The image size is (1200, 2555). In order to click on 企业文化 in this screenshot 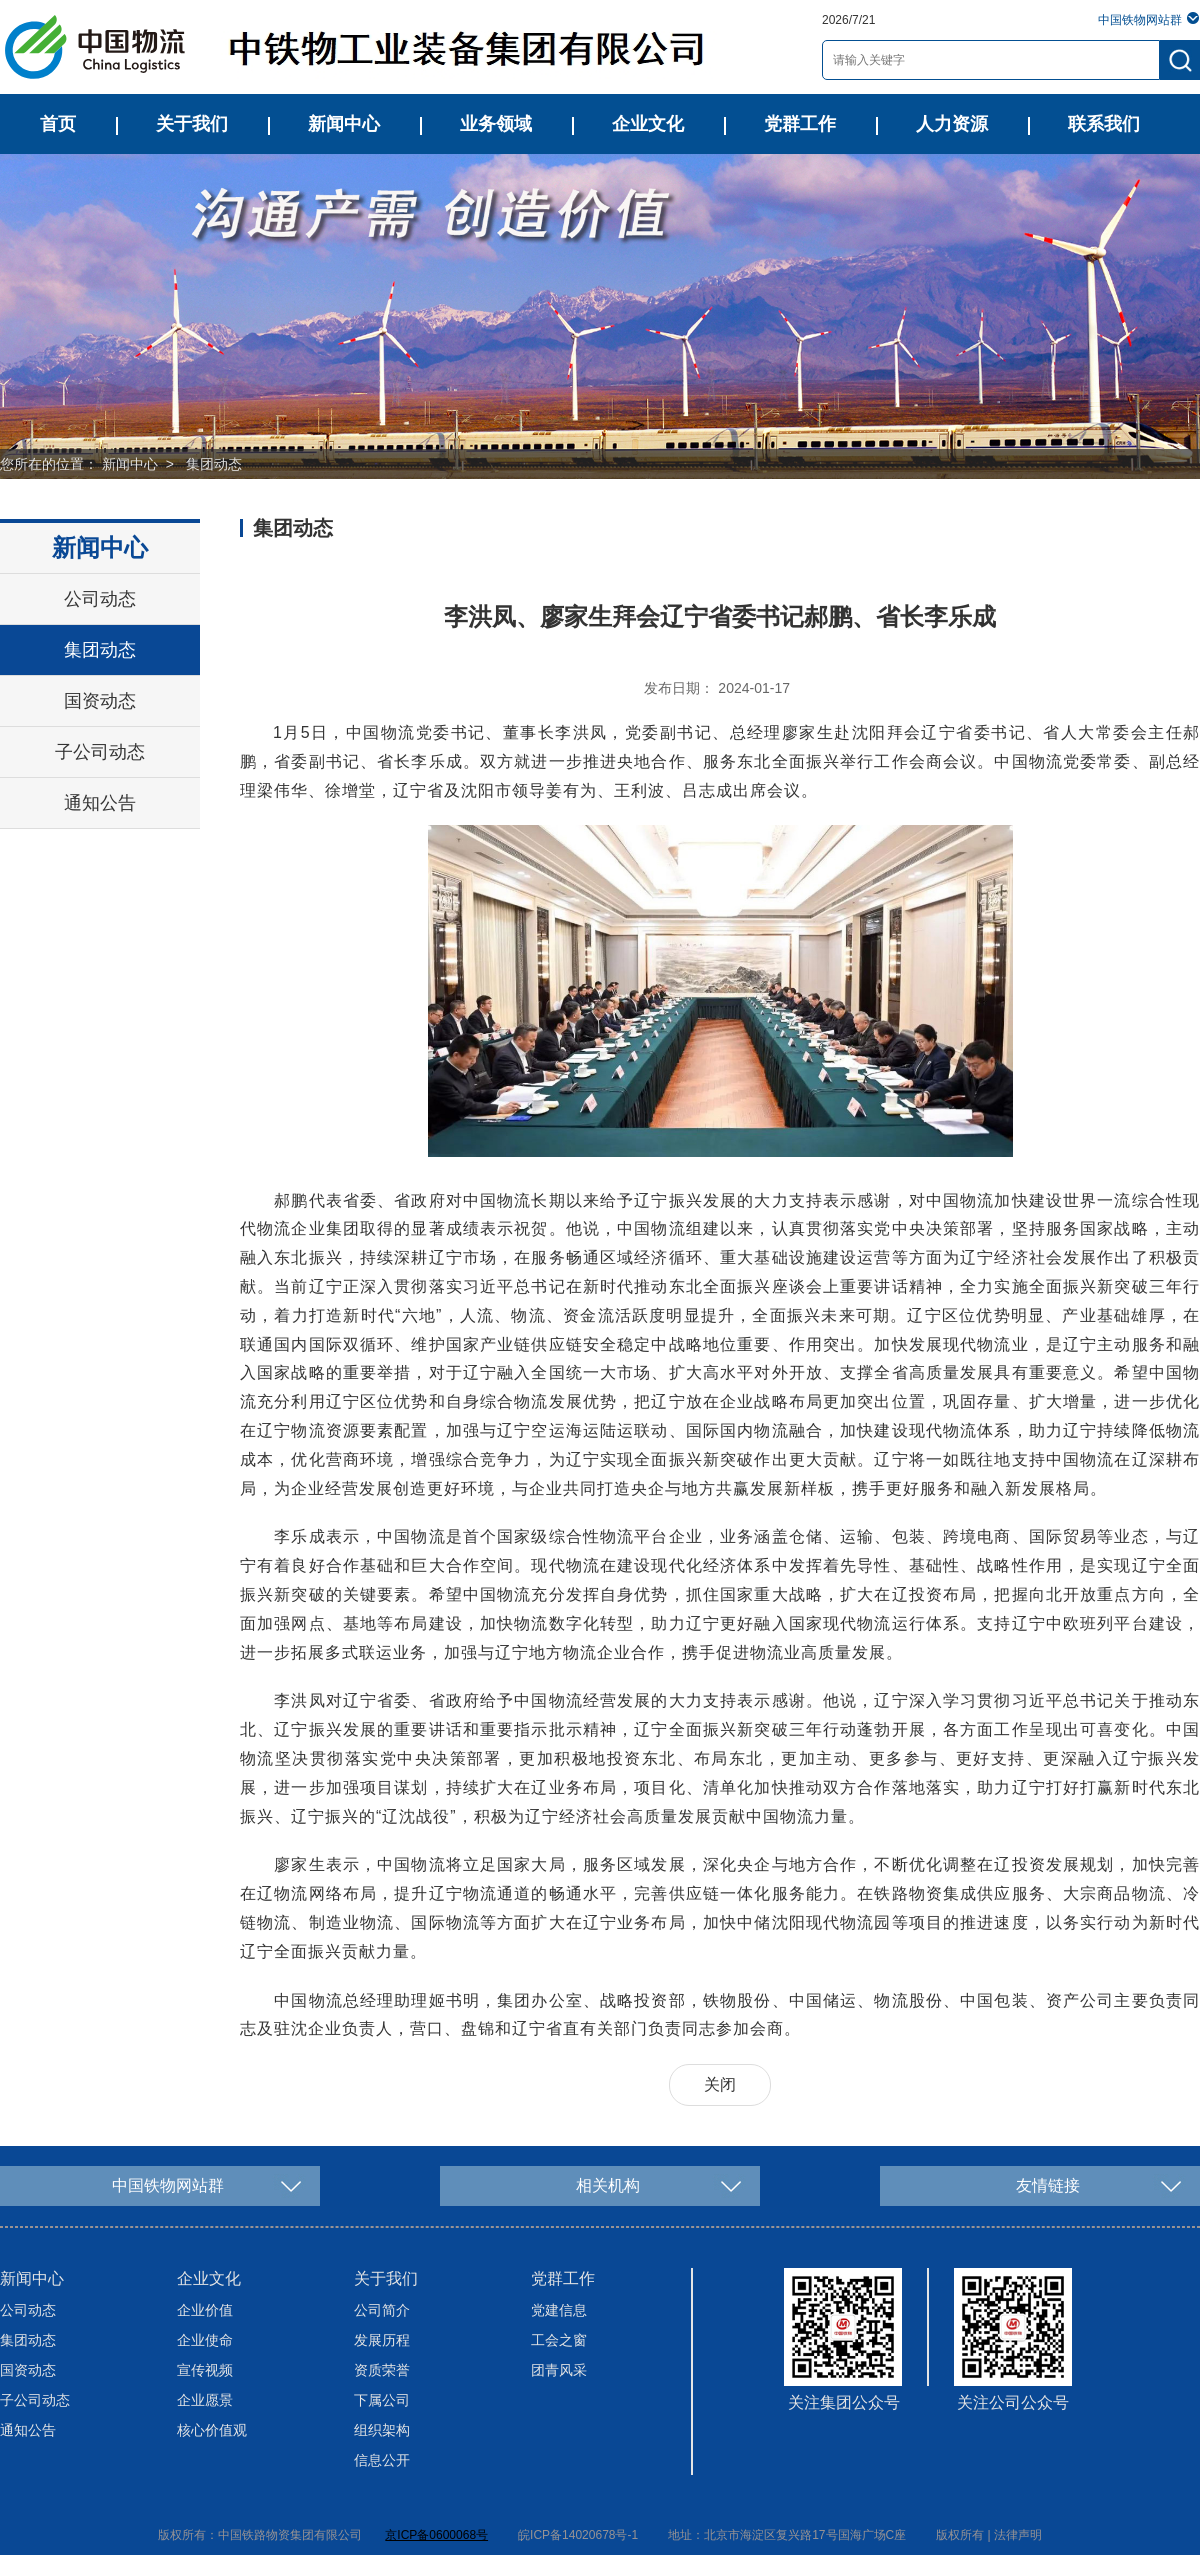, I will do `click(648, 124)`.